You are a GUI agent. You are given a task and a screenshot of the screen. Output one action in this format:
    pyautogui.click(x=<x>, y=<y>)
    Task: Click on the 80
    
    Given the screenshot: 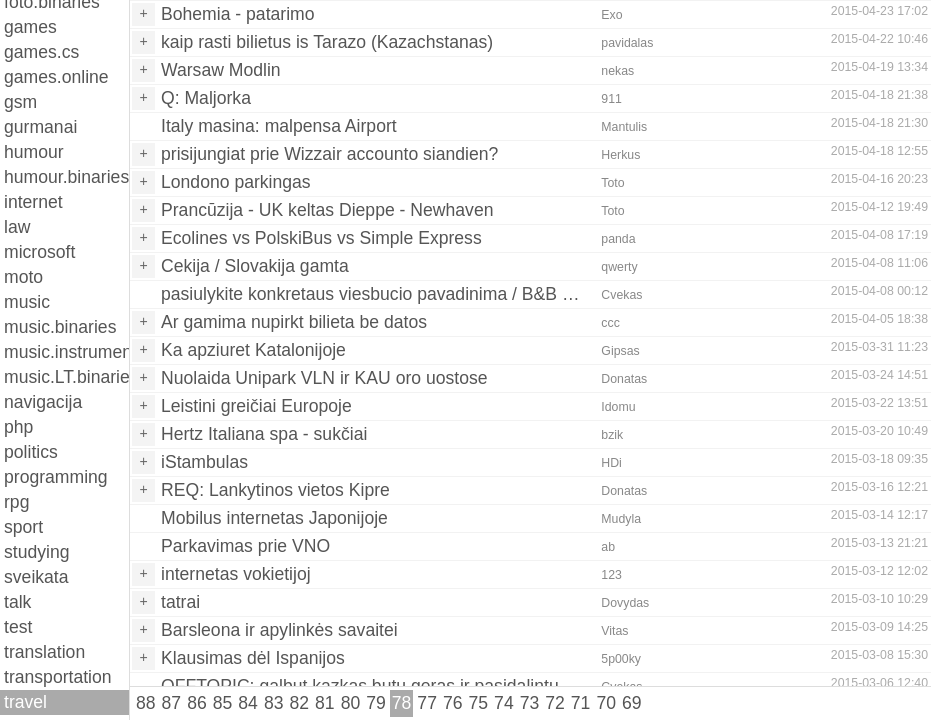 What is the action you would take?
    pyautogui.click(x=351, y=703)
    